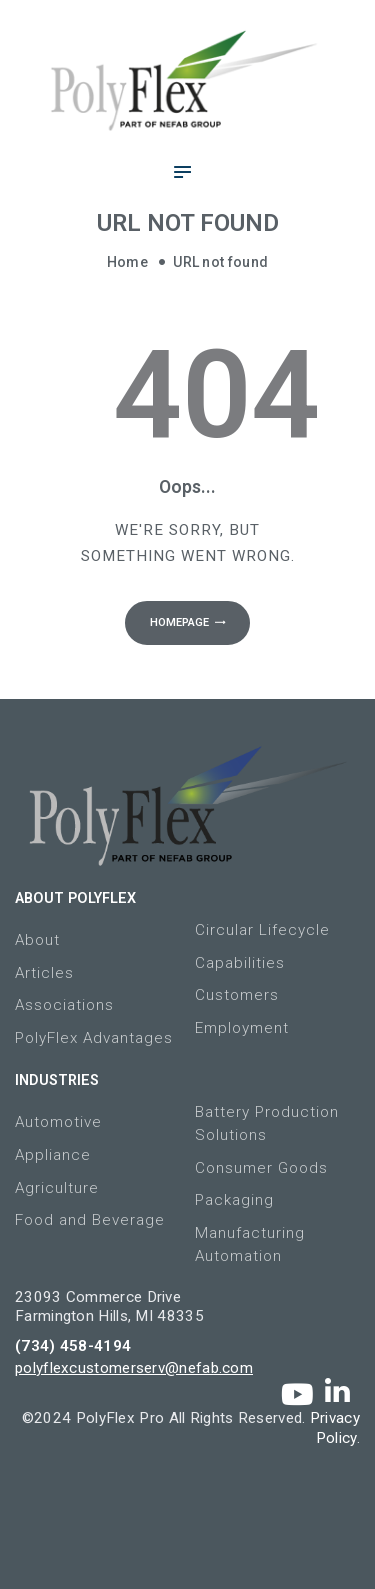 This screenshot has width=375, height=1589. What do you see at coordinates (240, 963) in the screenshot?
I see `Capabilities` at bounding box center [240, 963].